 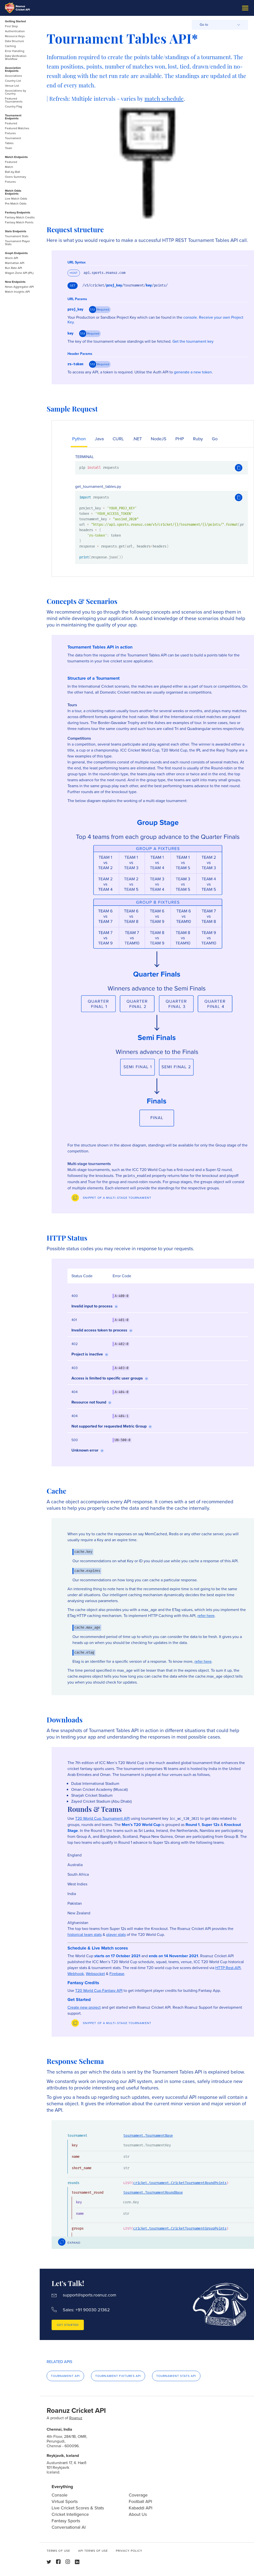 What do you see at coordinates (138, 2495) in the screenshot?
I see `Coverage` at bounding box center [138, 2495].